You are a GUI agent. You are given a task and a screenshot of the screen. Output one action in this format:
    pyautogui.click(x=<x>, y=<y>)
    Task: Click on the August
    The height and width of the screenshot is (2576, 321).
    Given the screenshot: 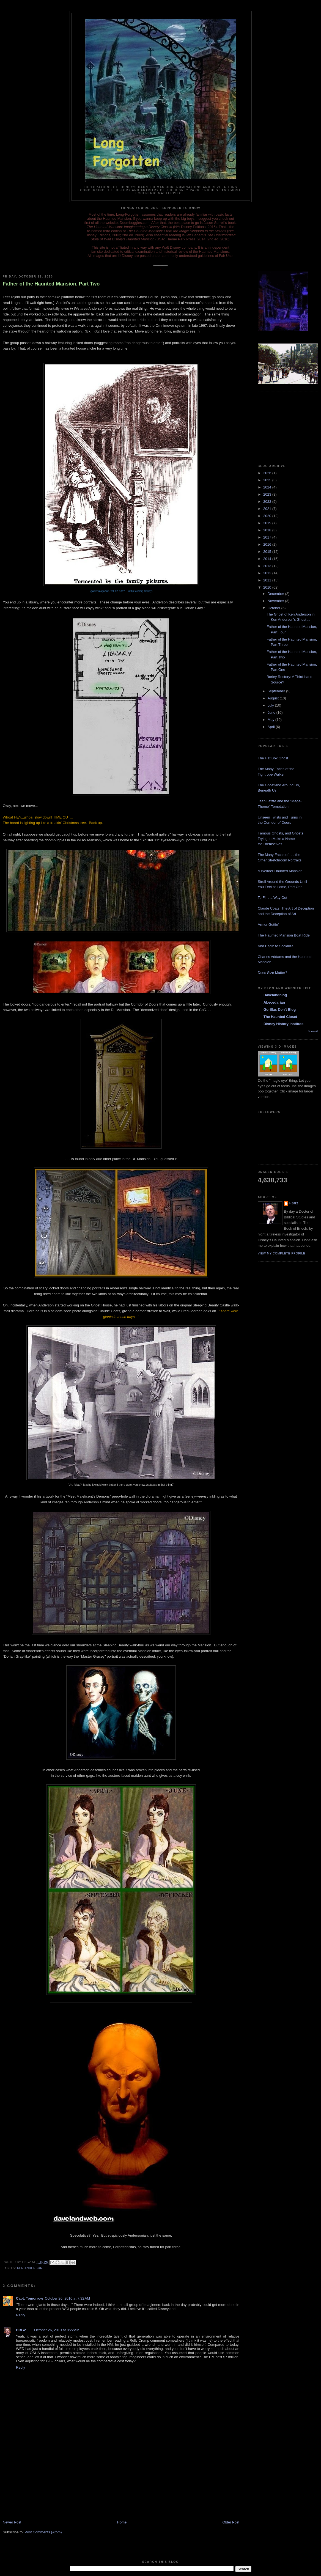 What is the action you would take?
    pyautogui.click(x=274, y=698)
    